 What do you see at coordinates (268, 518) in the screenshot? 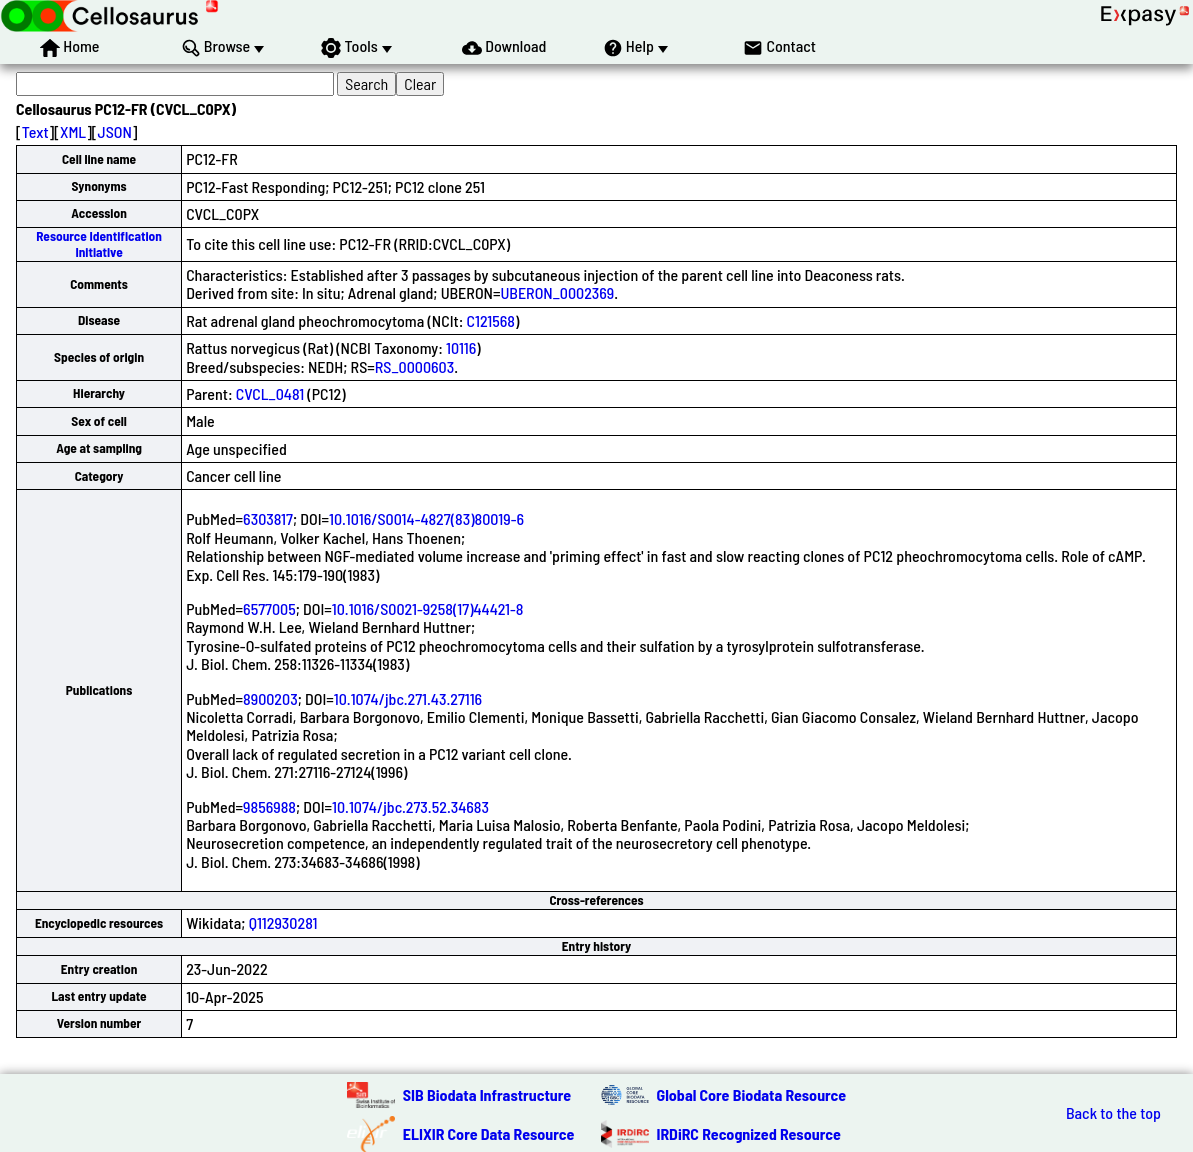
I see `6303817` at bounding box center [268, 518].